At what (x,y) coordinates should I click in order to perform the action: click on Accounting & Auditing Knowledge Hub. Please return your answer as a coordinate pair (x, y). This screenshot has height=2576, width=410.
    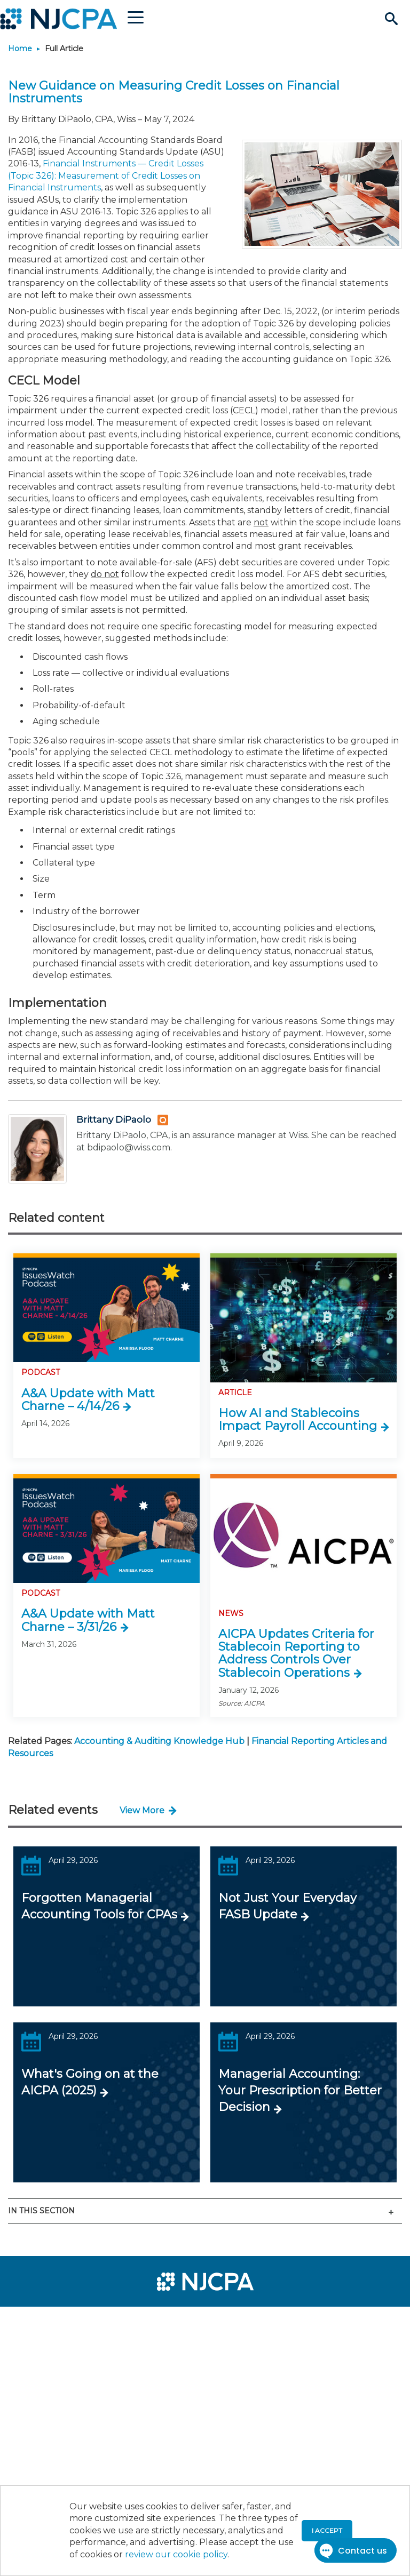
    Looking at the image, I should click on (159, 1741).